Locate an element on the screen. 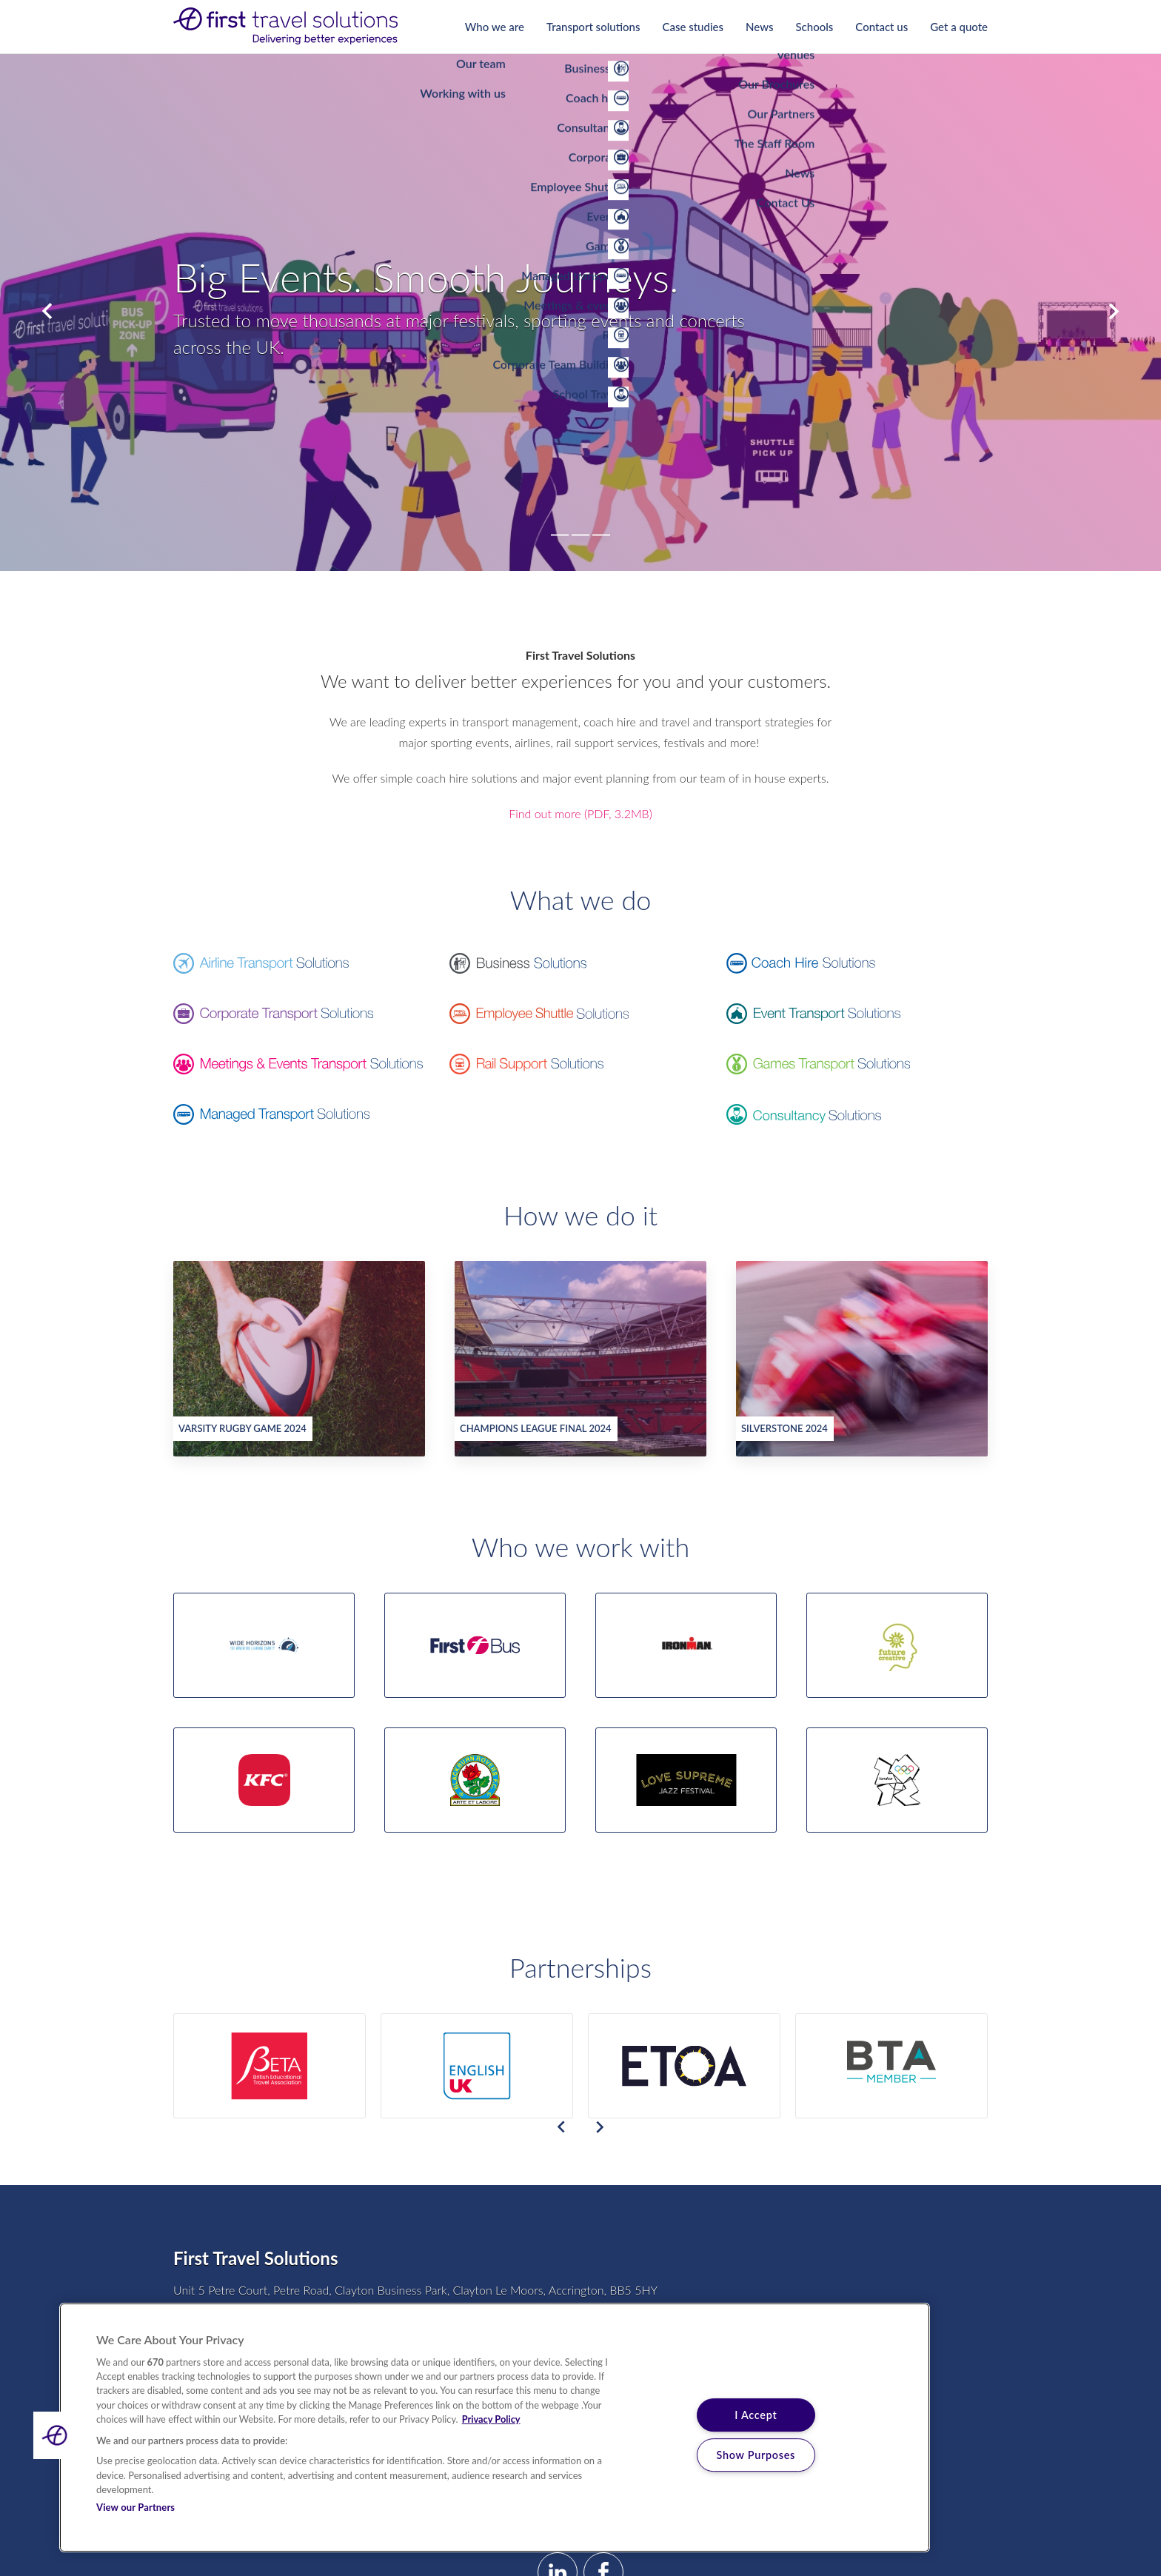  News is located at coordinates (759, 26).